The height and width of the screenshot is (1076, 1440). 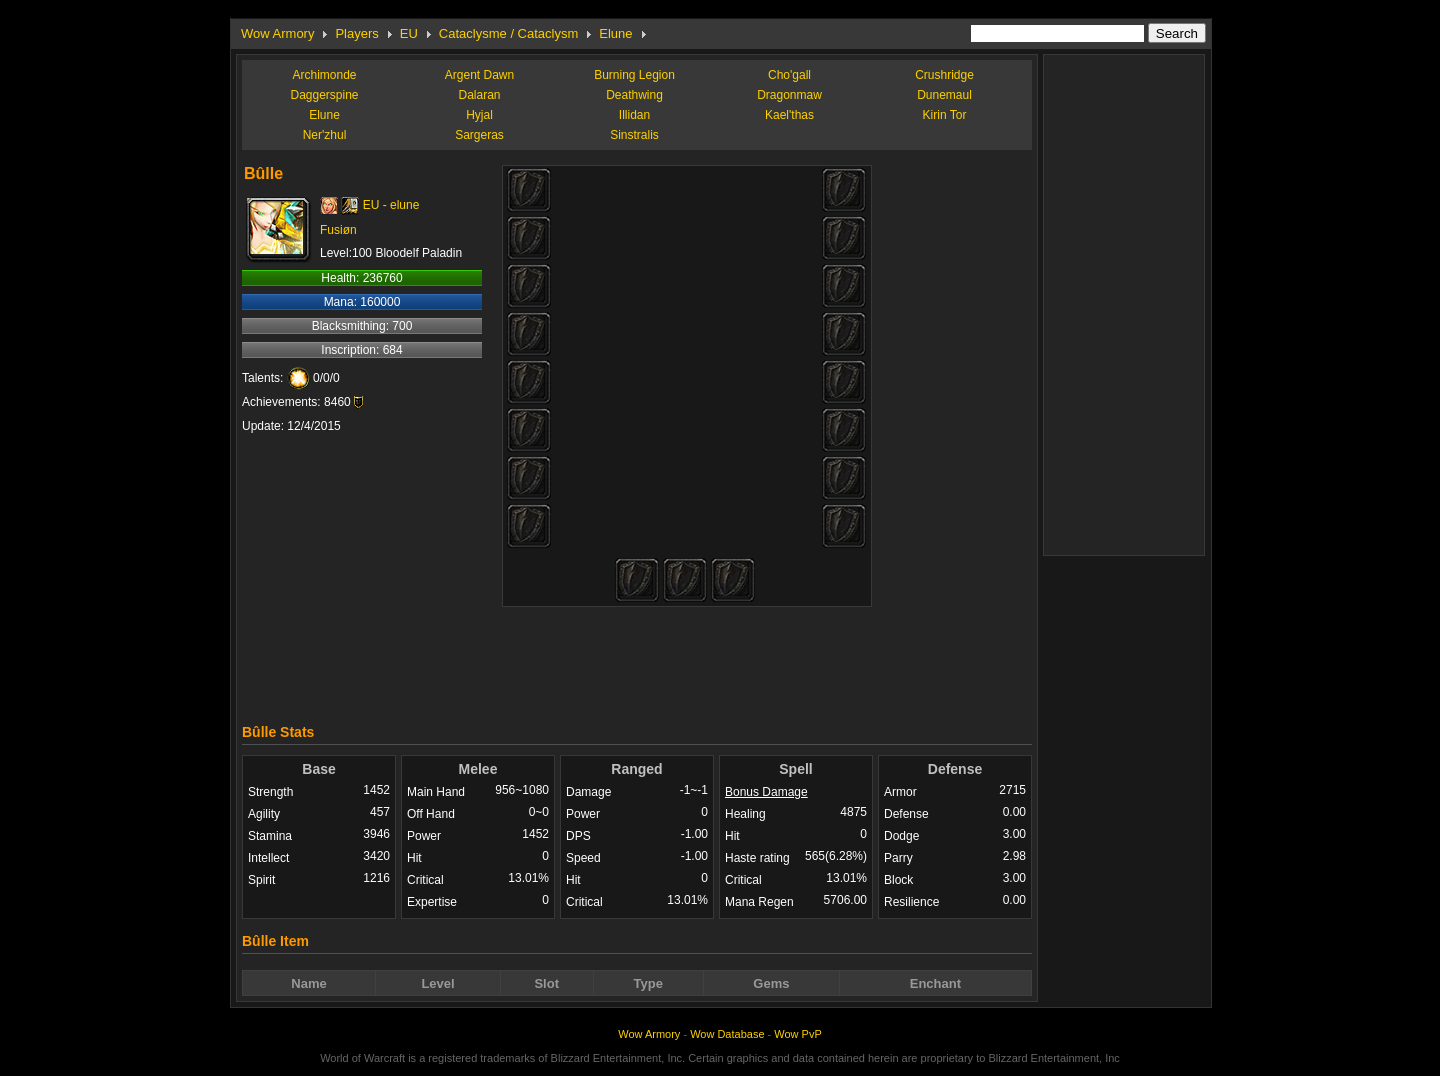 What do you see at coordinates (356, 33) in the screenshot?
I see `Players` at bounding box center [356, 33].